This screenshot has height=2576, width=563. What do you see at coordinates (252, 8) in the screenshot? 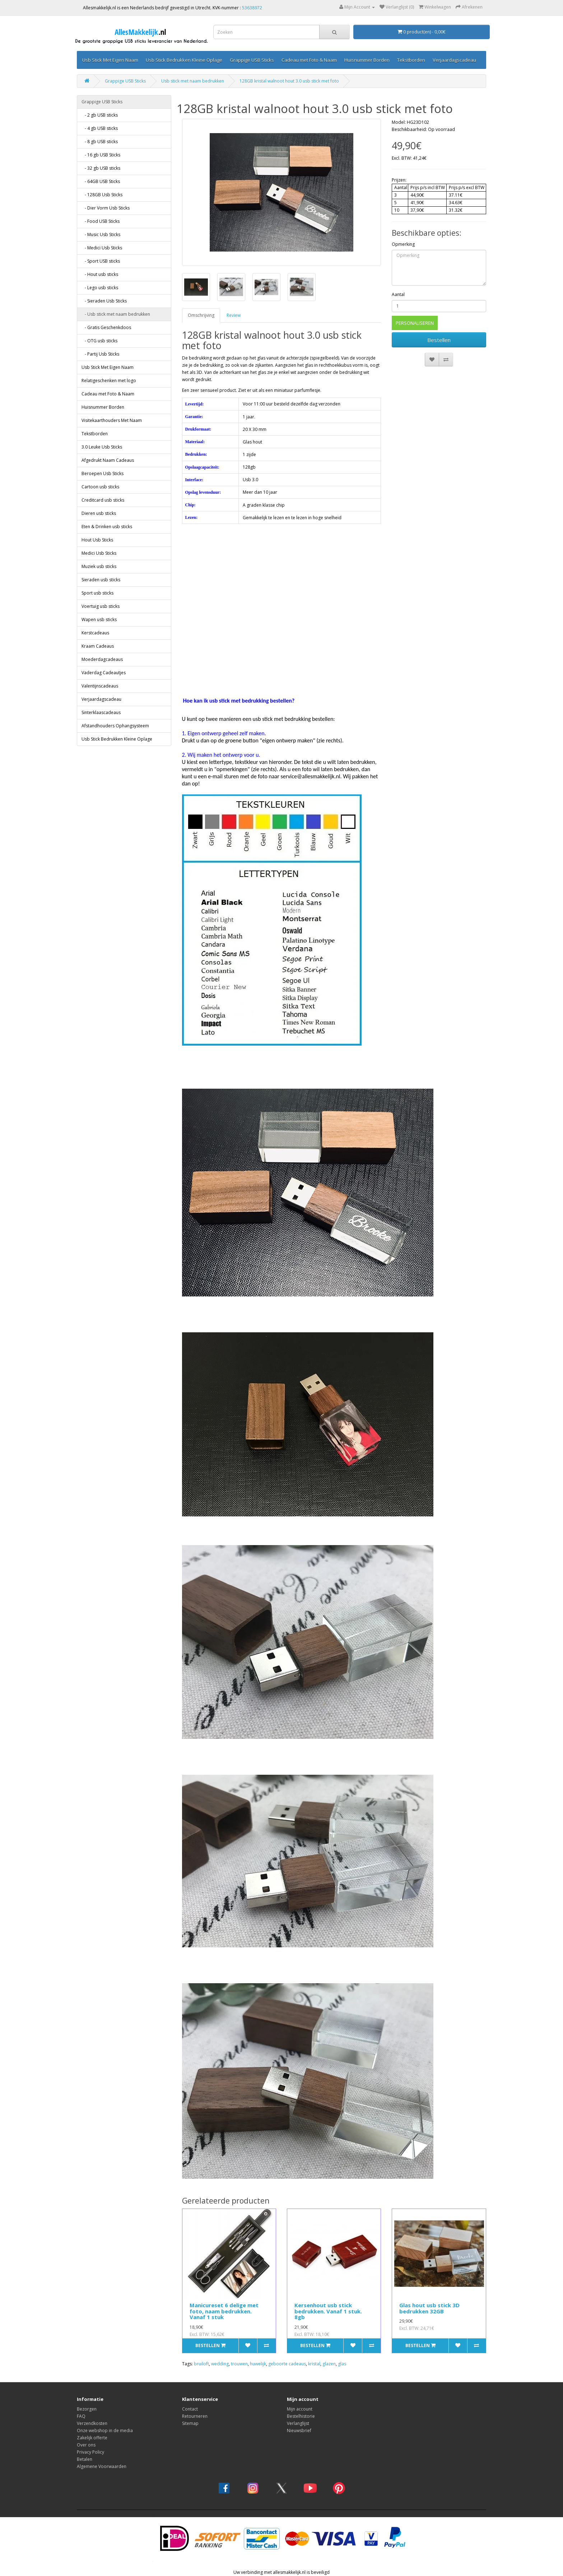
I see `53638972` at bounding box center [252, 8].